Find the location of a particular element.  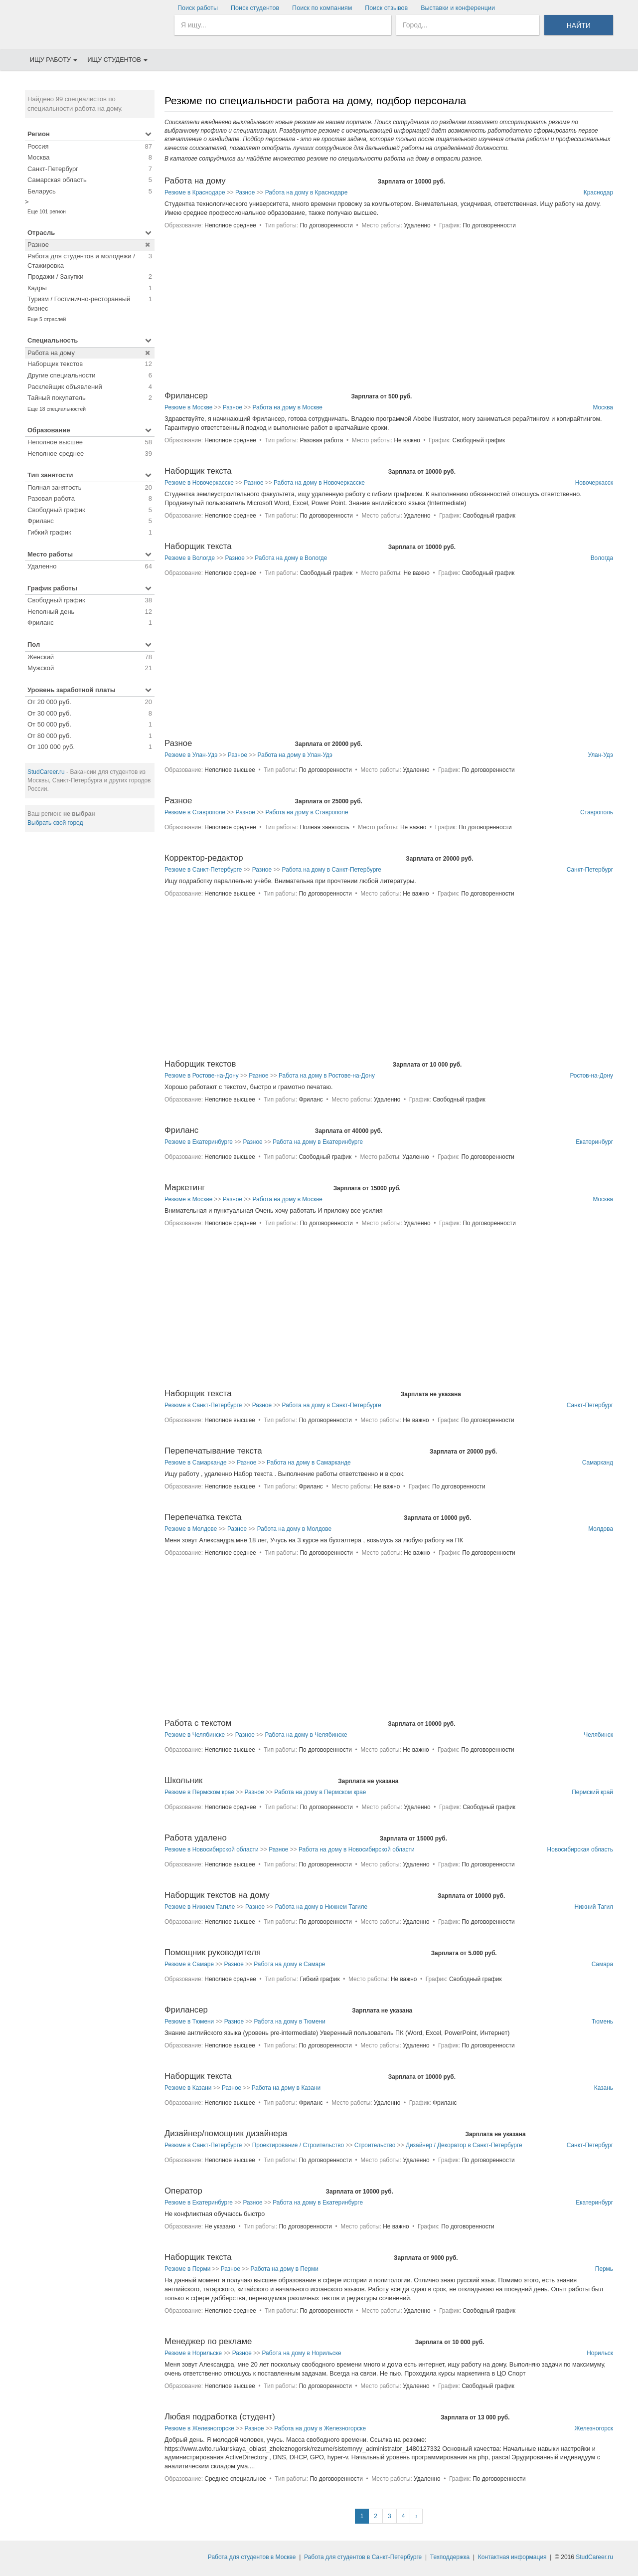

Дизайнер / Декоратор в Санкт-Петербурге is located at coordinates (464, 2145).